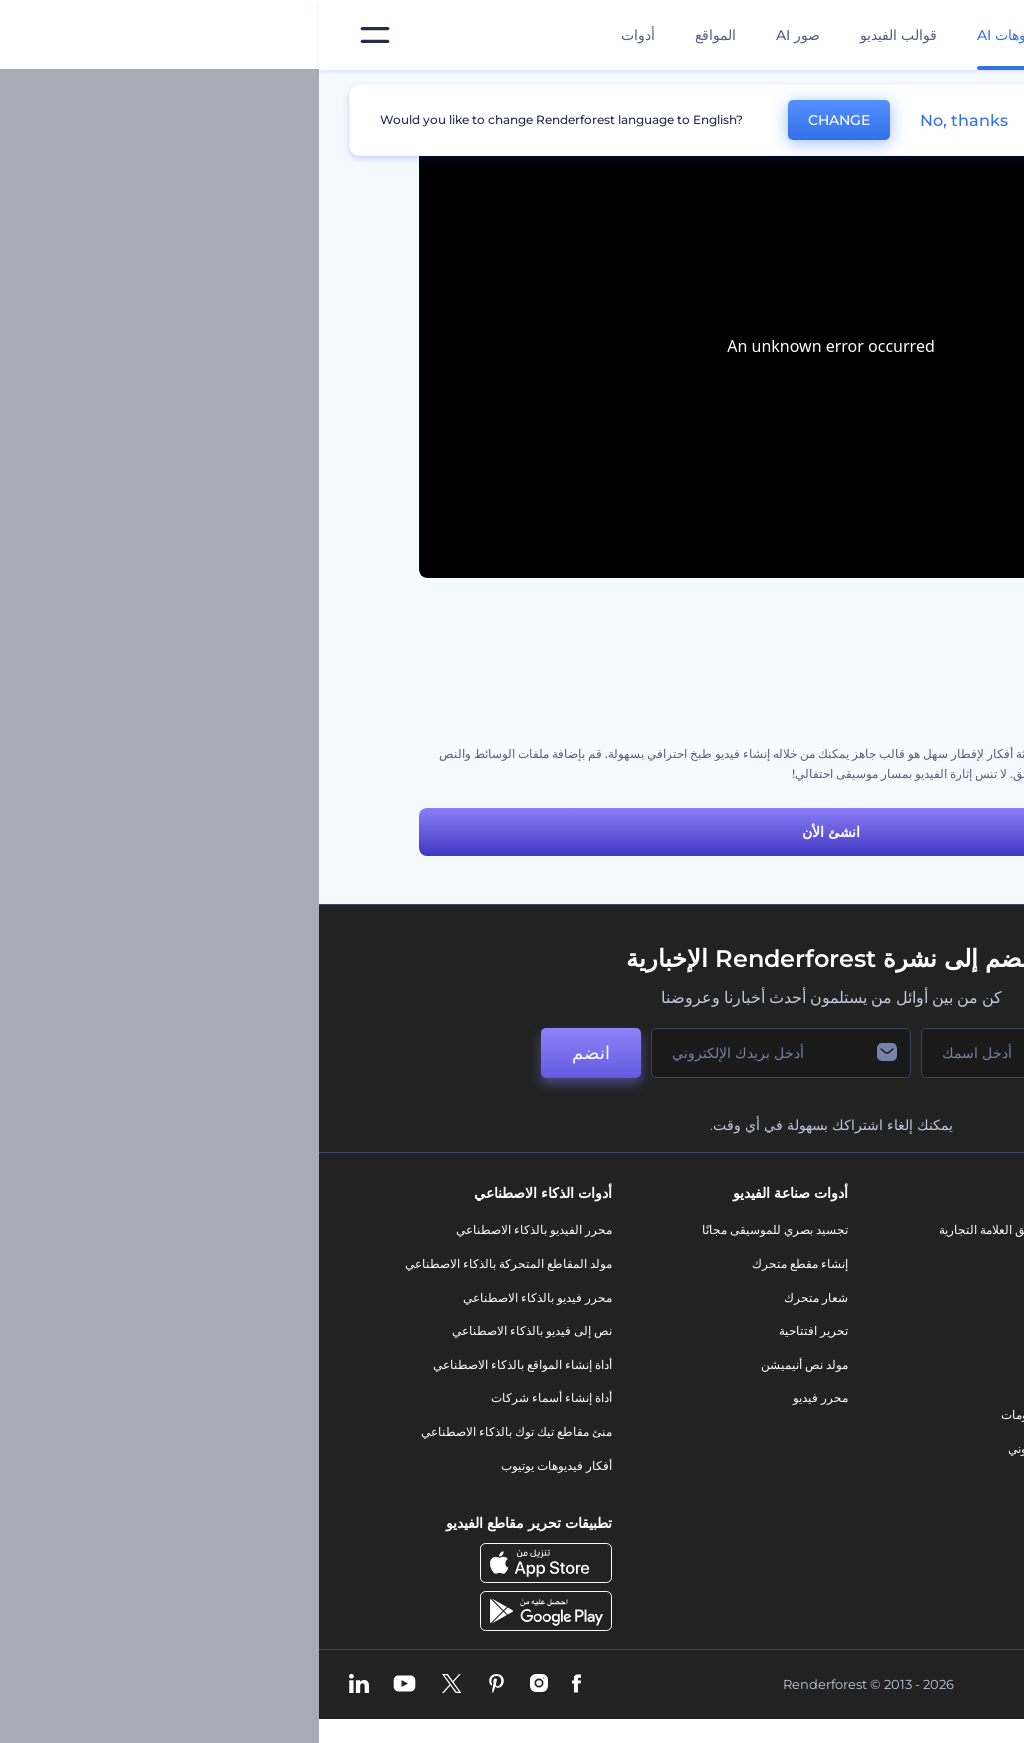 Image resolution: width=1024 pixels, height=1743 pixels. Describe the element at coordinates (746, 1263) in the screenshot. I see `مدونة` at that location.